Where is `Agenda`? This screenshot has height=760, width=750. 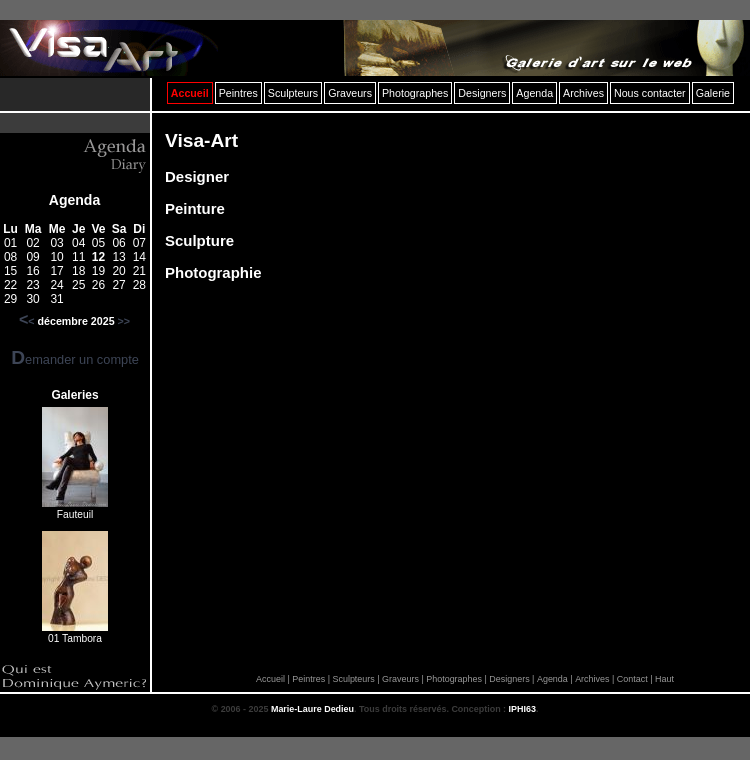 Agenda is located at coordinates (74, 200).